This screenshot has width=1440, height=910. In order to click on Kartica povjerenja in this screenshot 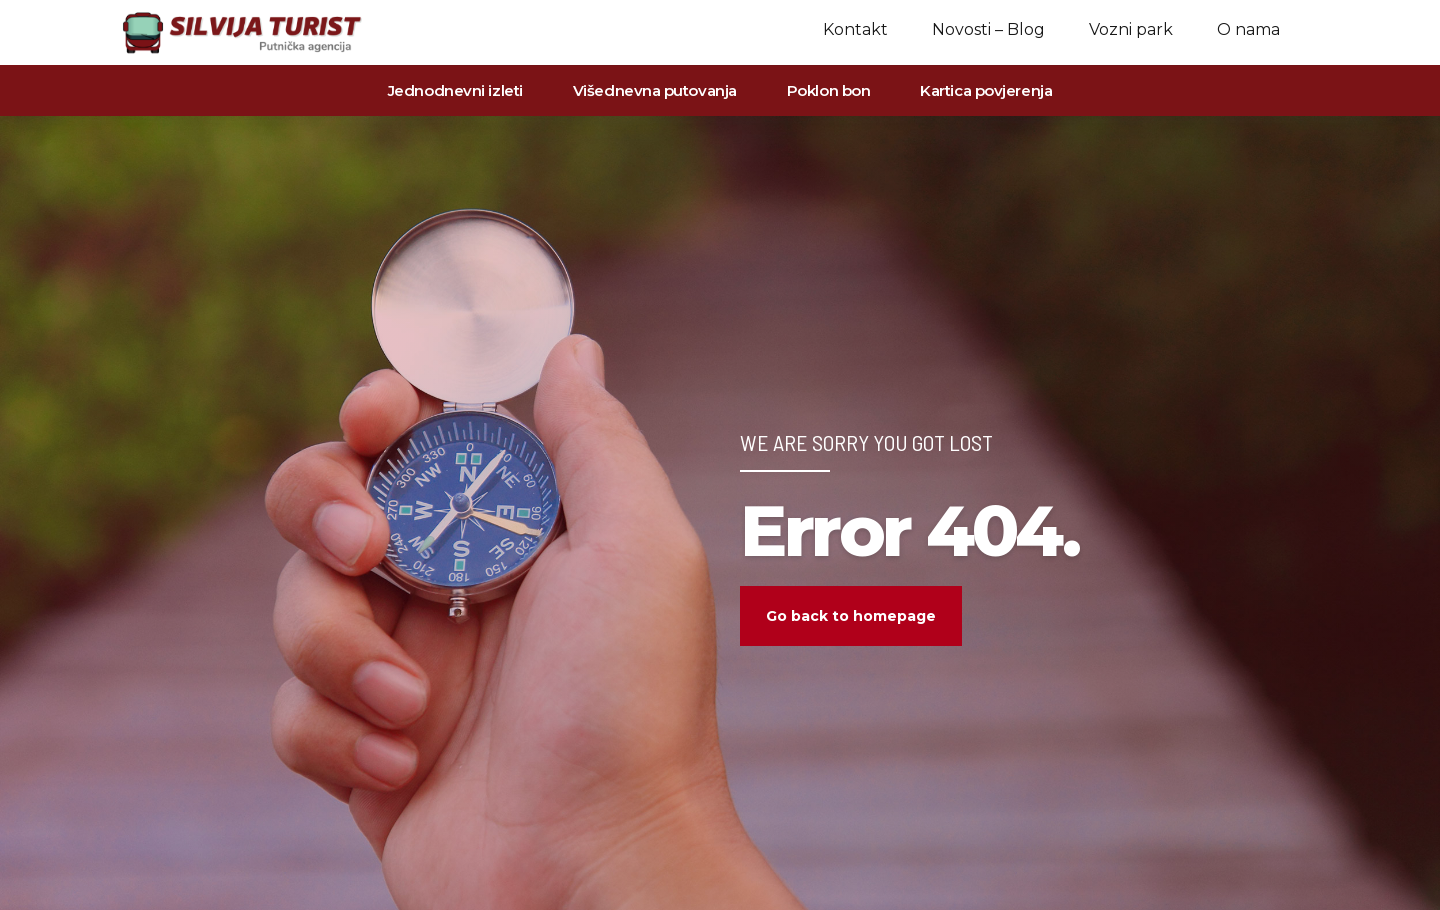, I will do `click(986, 90)`.